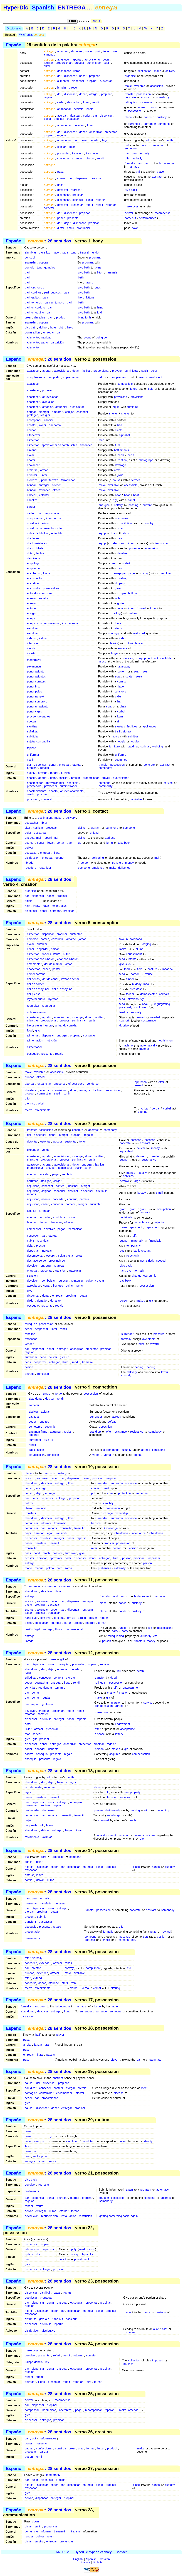 The image size is (183, 2576). What do you see at coordinates (35, 1040) in the screenshot?
I see `alimentación` at bounding box center [35, 1040].